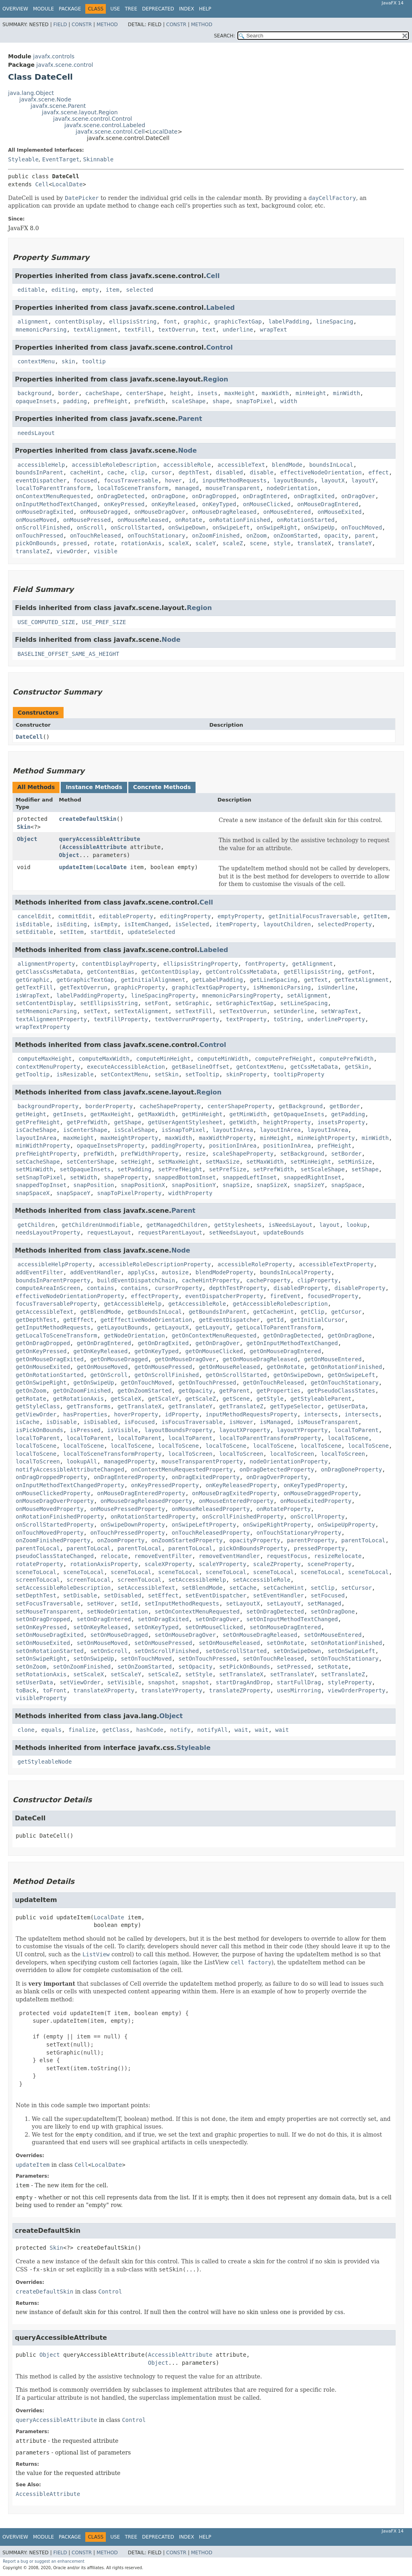 This screenshot has height=2576, width=412. Describe the element at coordinates (197, 1303) in the screenshot. I see `getAccessibleRole` at that location.